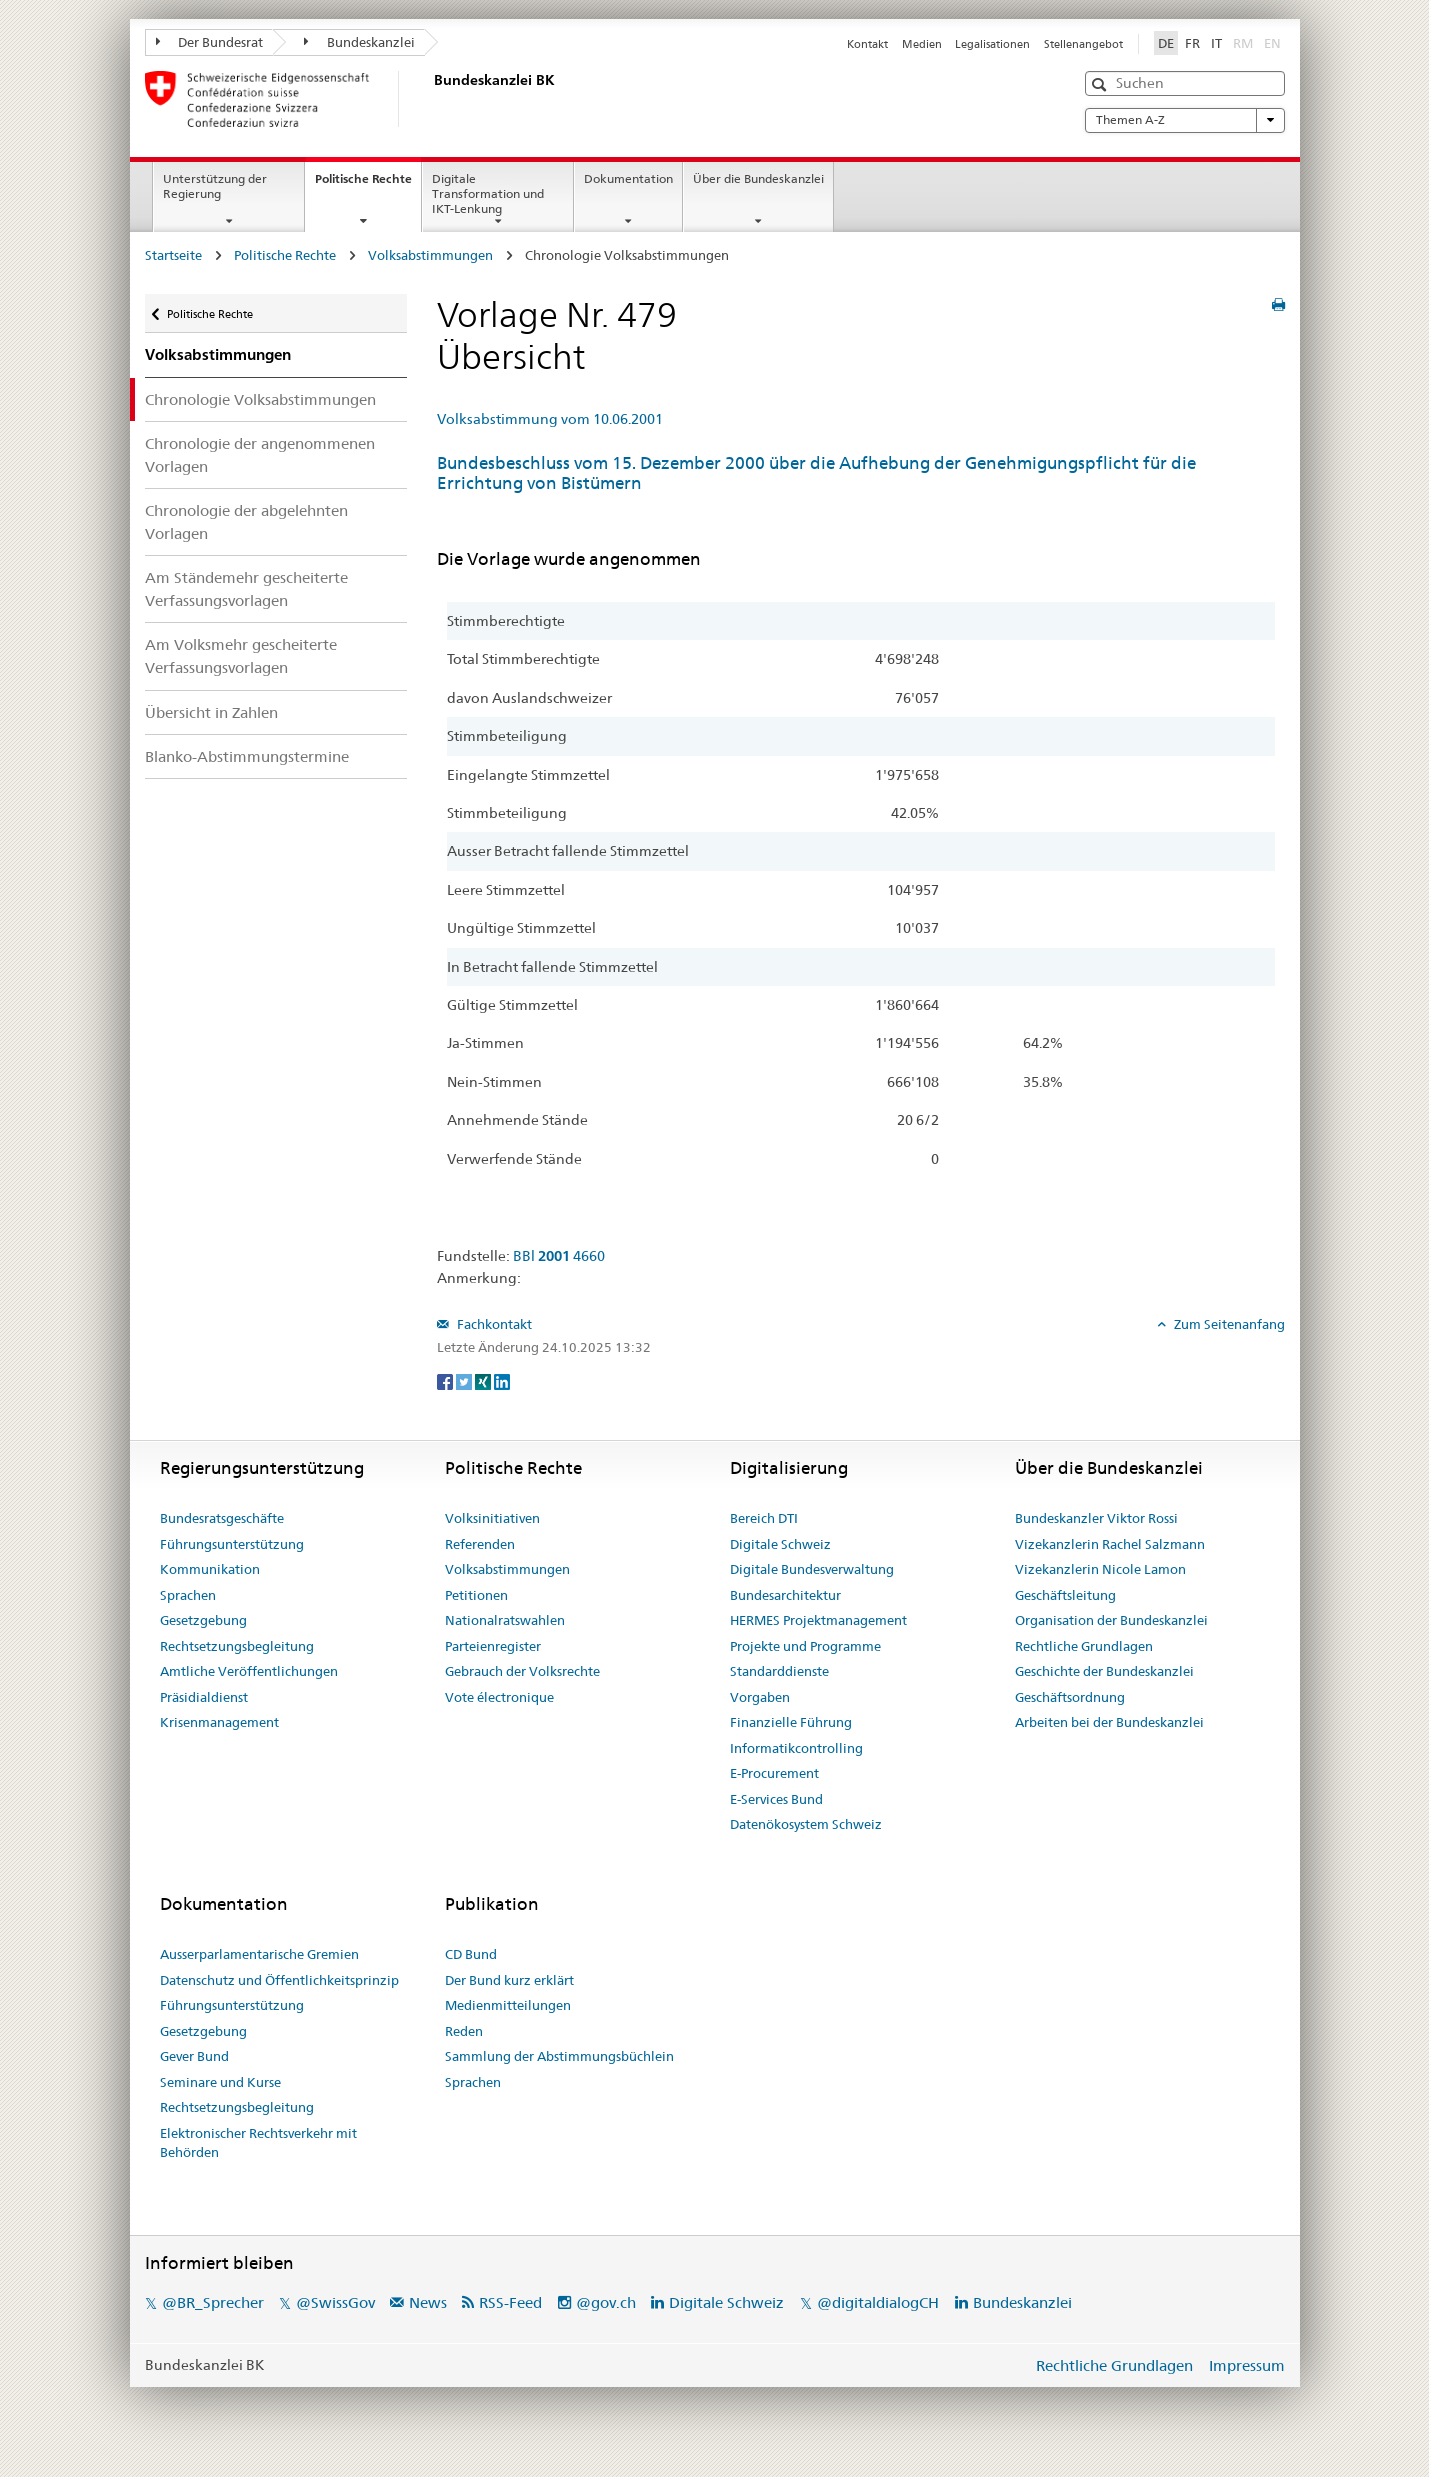 The height and width of the screenshot is (2477, 1429). I want to click on Bereich DTI, so click(764, 1518).